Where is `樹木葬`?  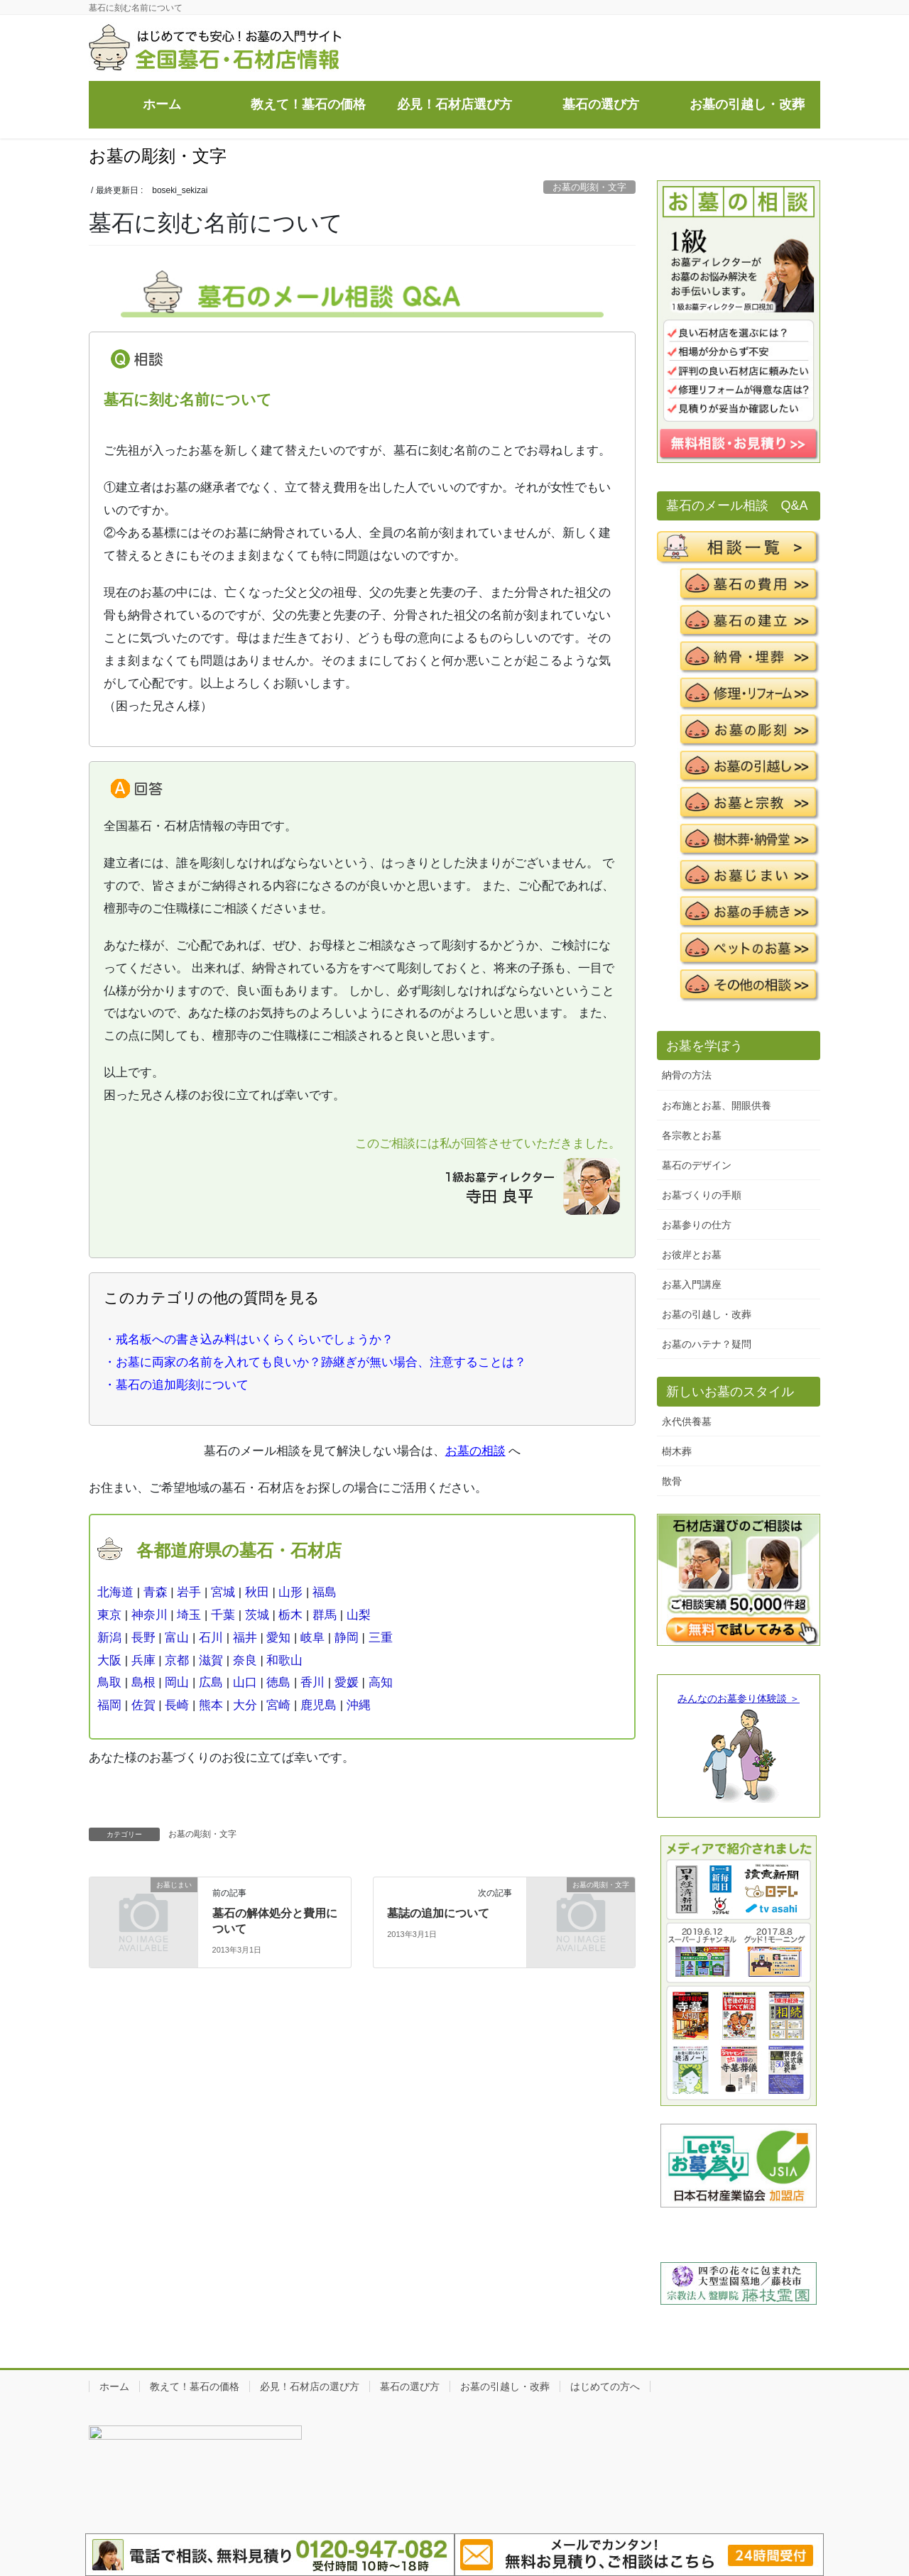
樹木葬 is located at coordinates (677, 1451).